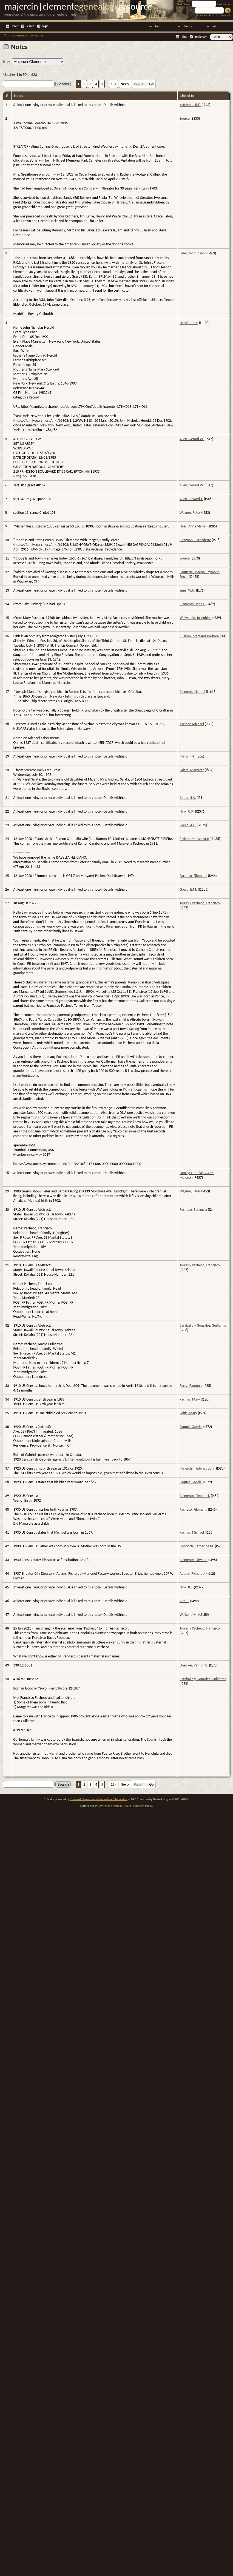 The height and width of the screenshot is (2576, 233). Describe the element at coordinates (194, 838) in the screenshot. I see `Riviera, Monserrate` at that location.